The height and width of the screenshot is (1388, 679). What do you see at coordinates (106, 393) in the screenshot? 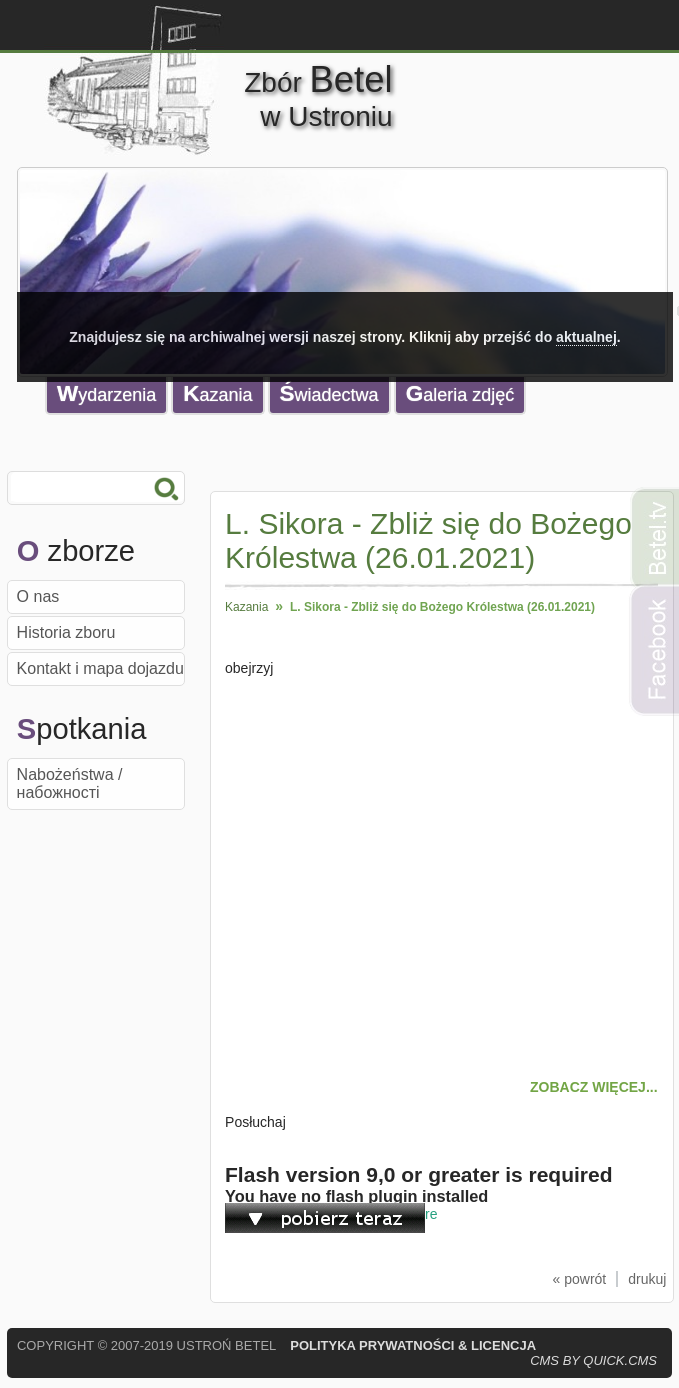
I see `Wydarzenia` at bounding box center [106, 393].